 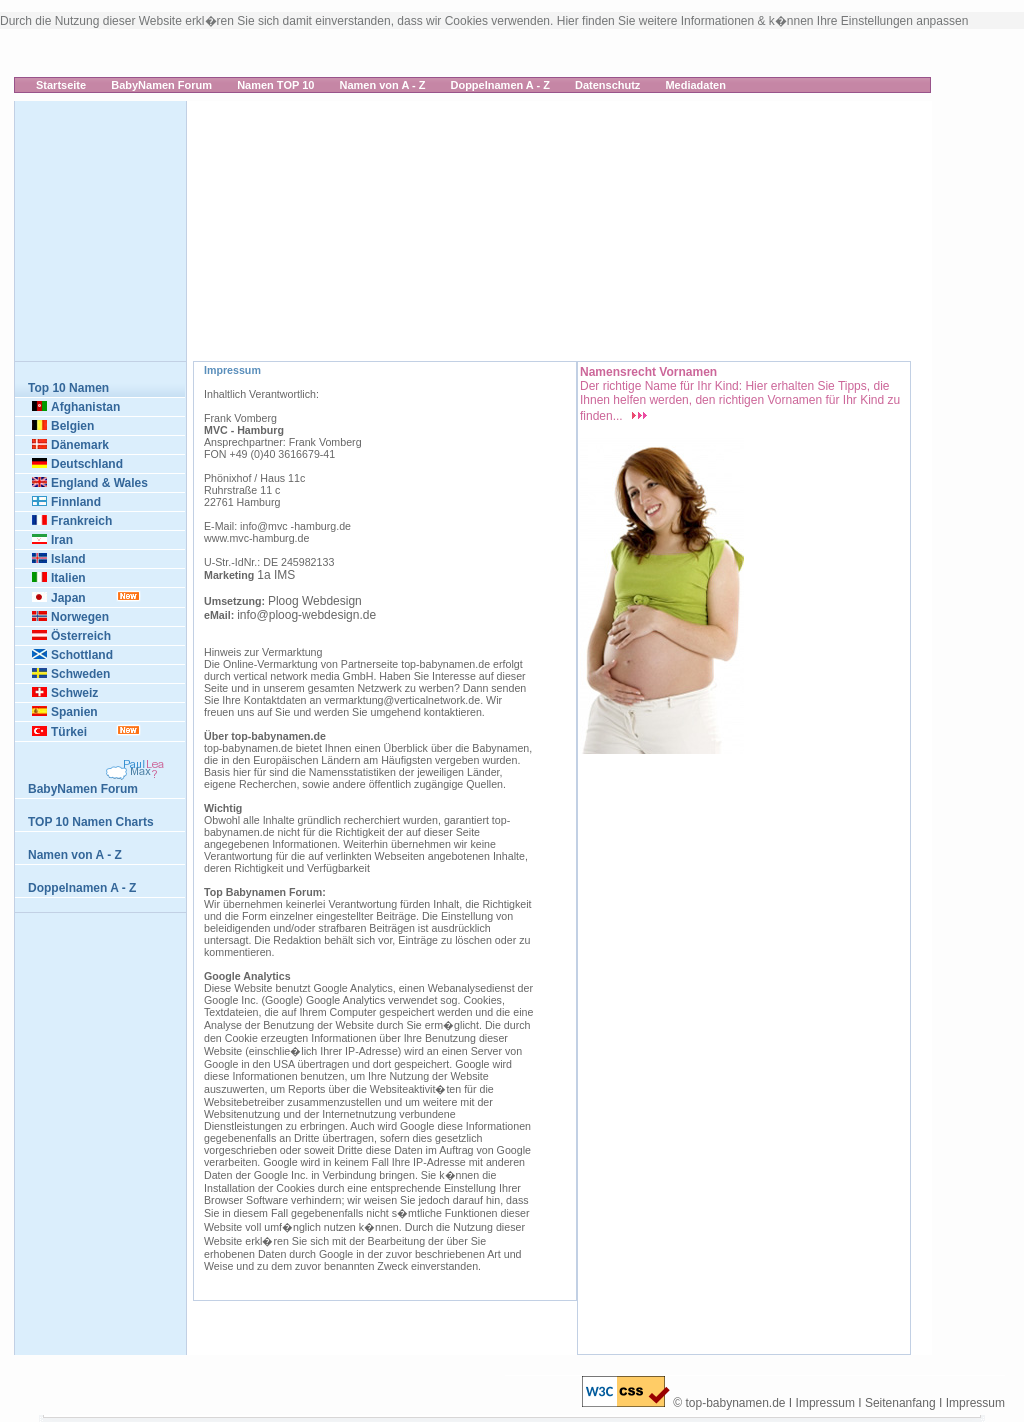 What do you see at coordinates (729, 1403) in the screenshot?
I see `© top-babynamen.de` at bounding box center [729, 1403].